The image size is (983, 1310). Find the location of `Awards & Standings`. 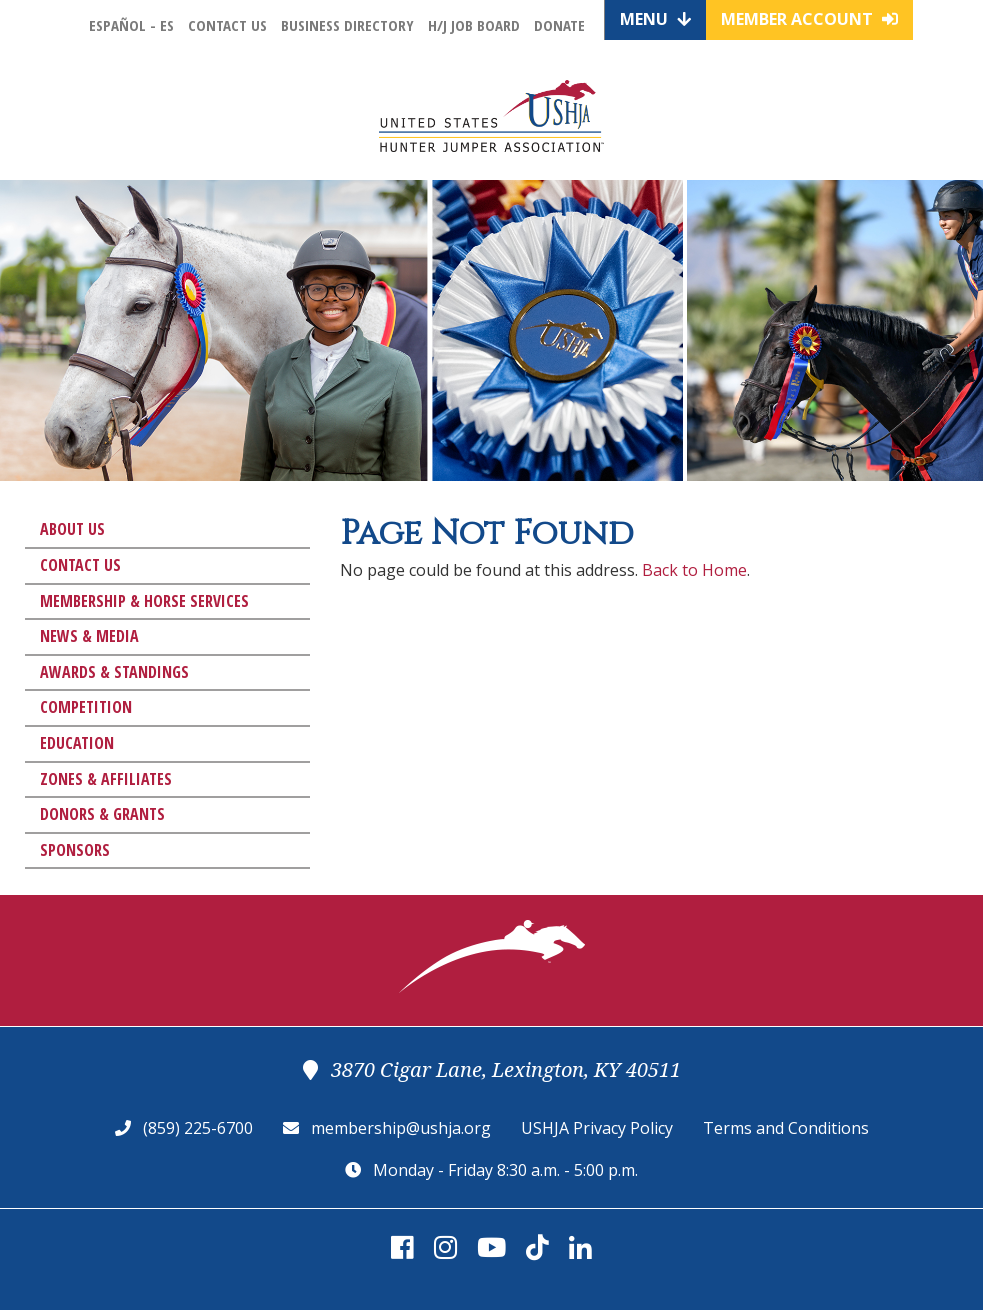

Awards & Standings is located at coordinates (114, 672).